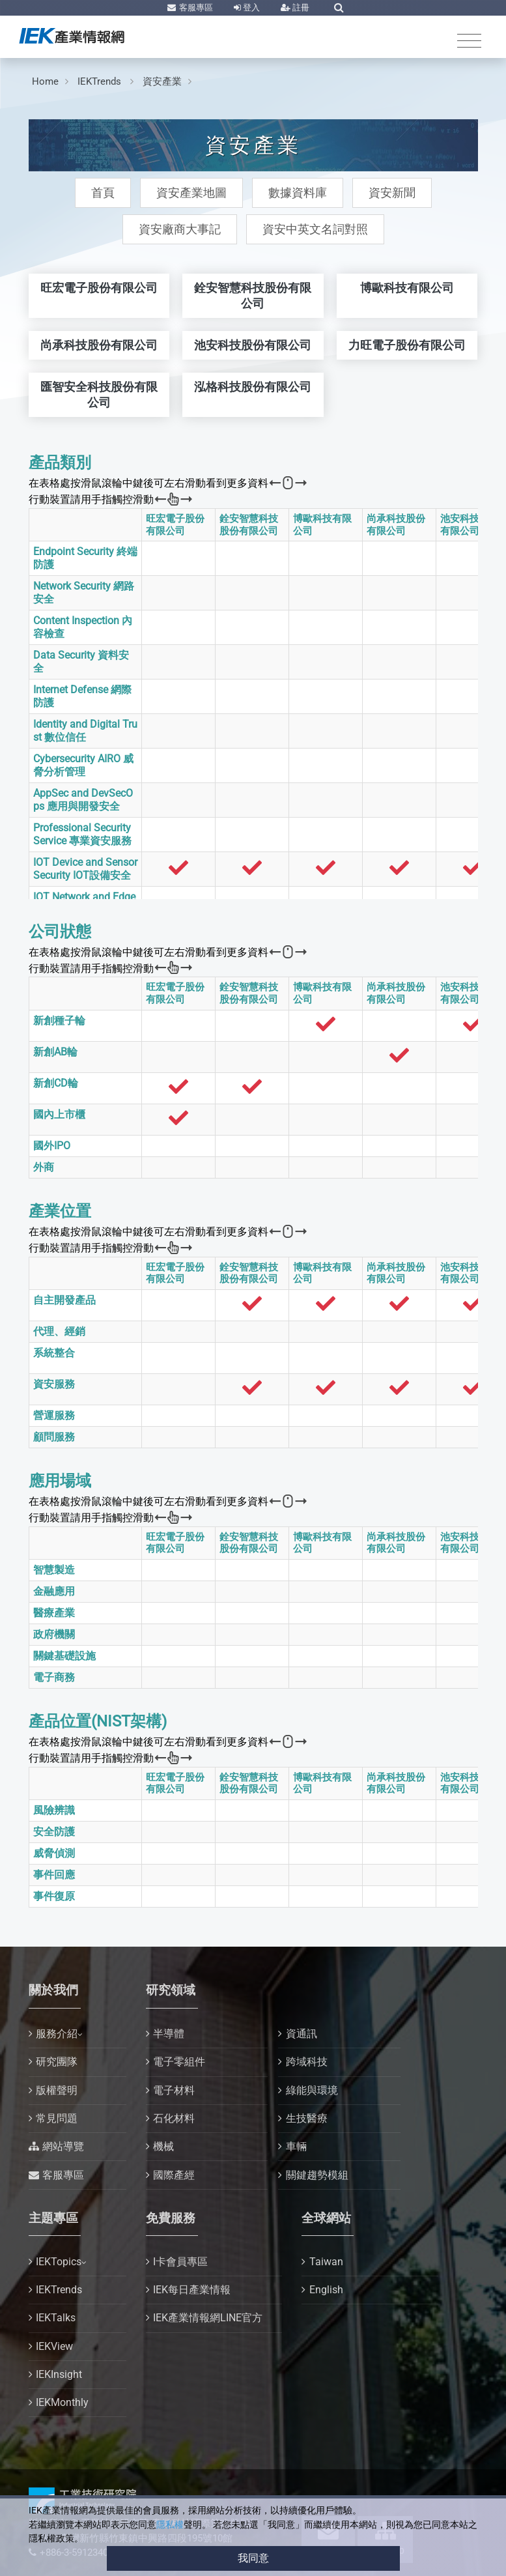  I want to click on 登入, so click(250, 7).